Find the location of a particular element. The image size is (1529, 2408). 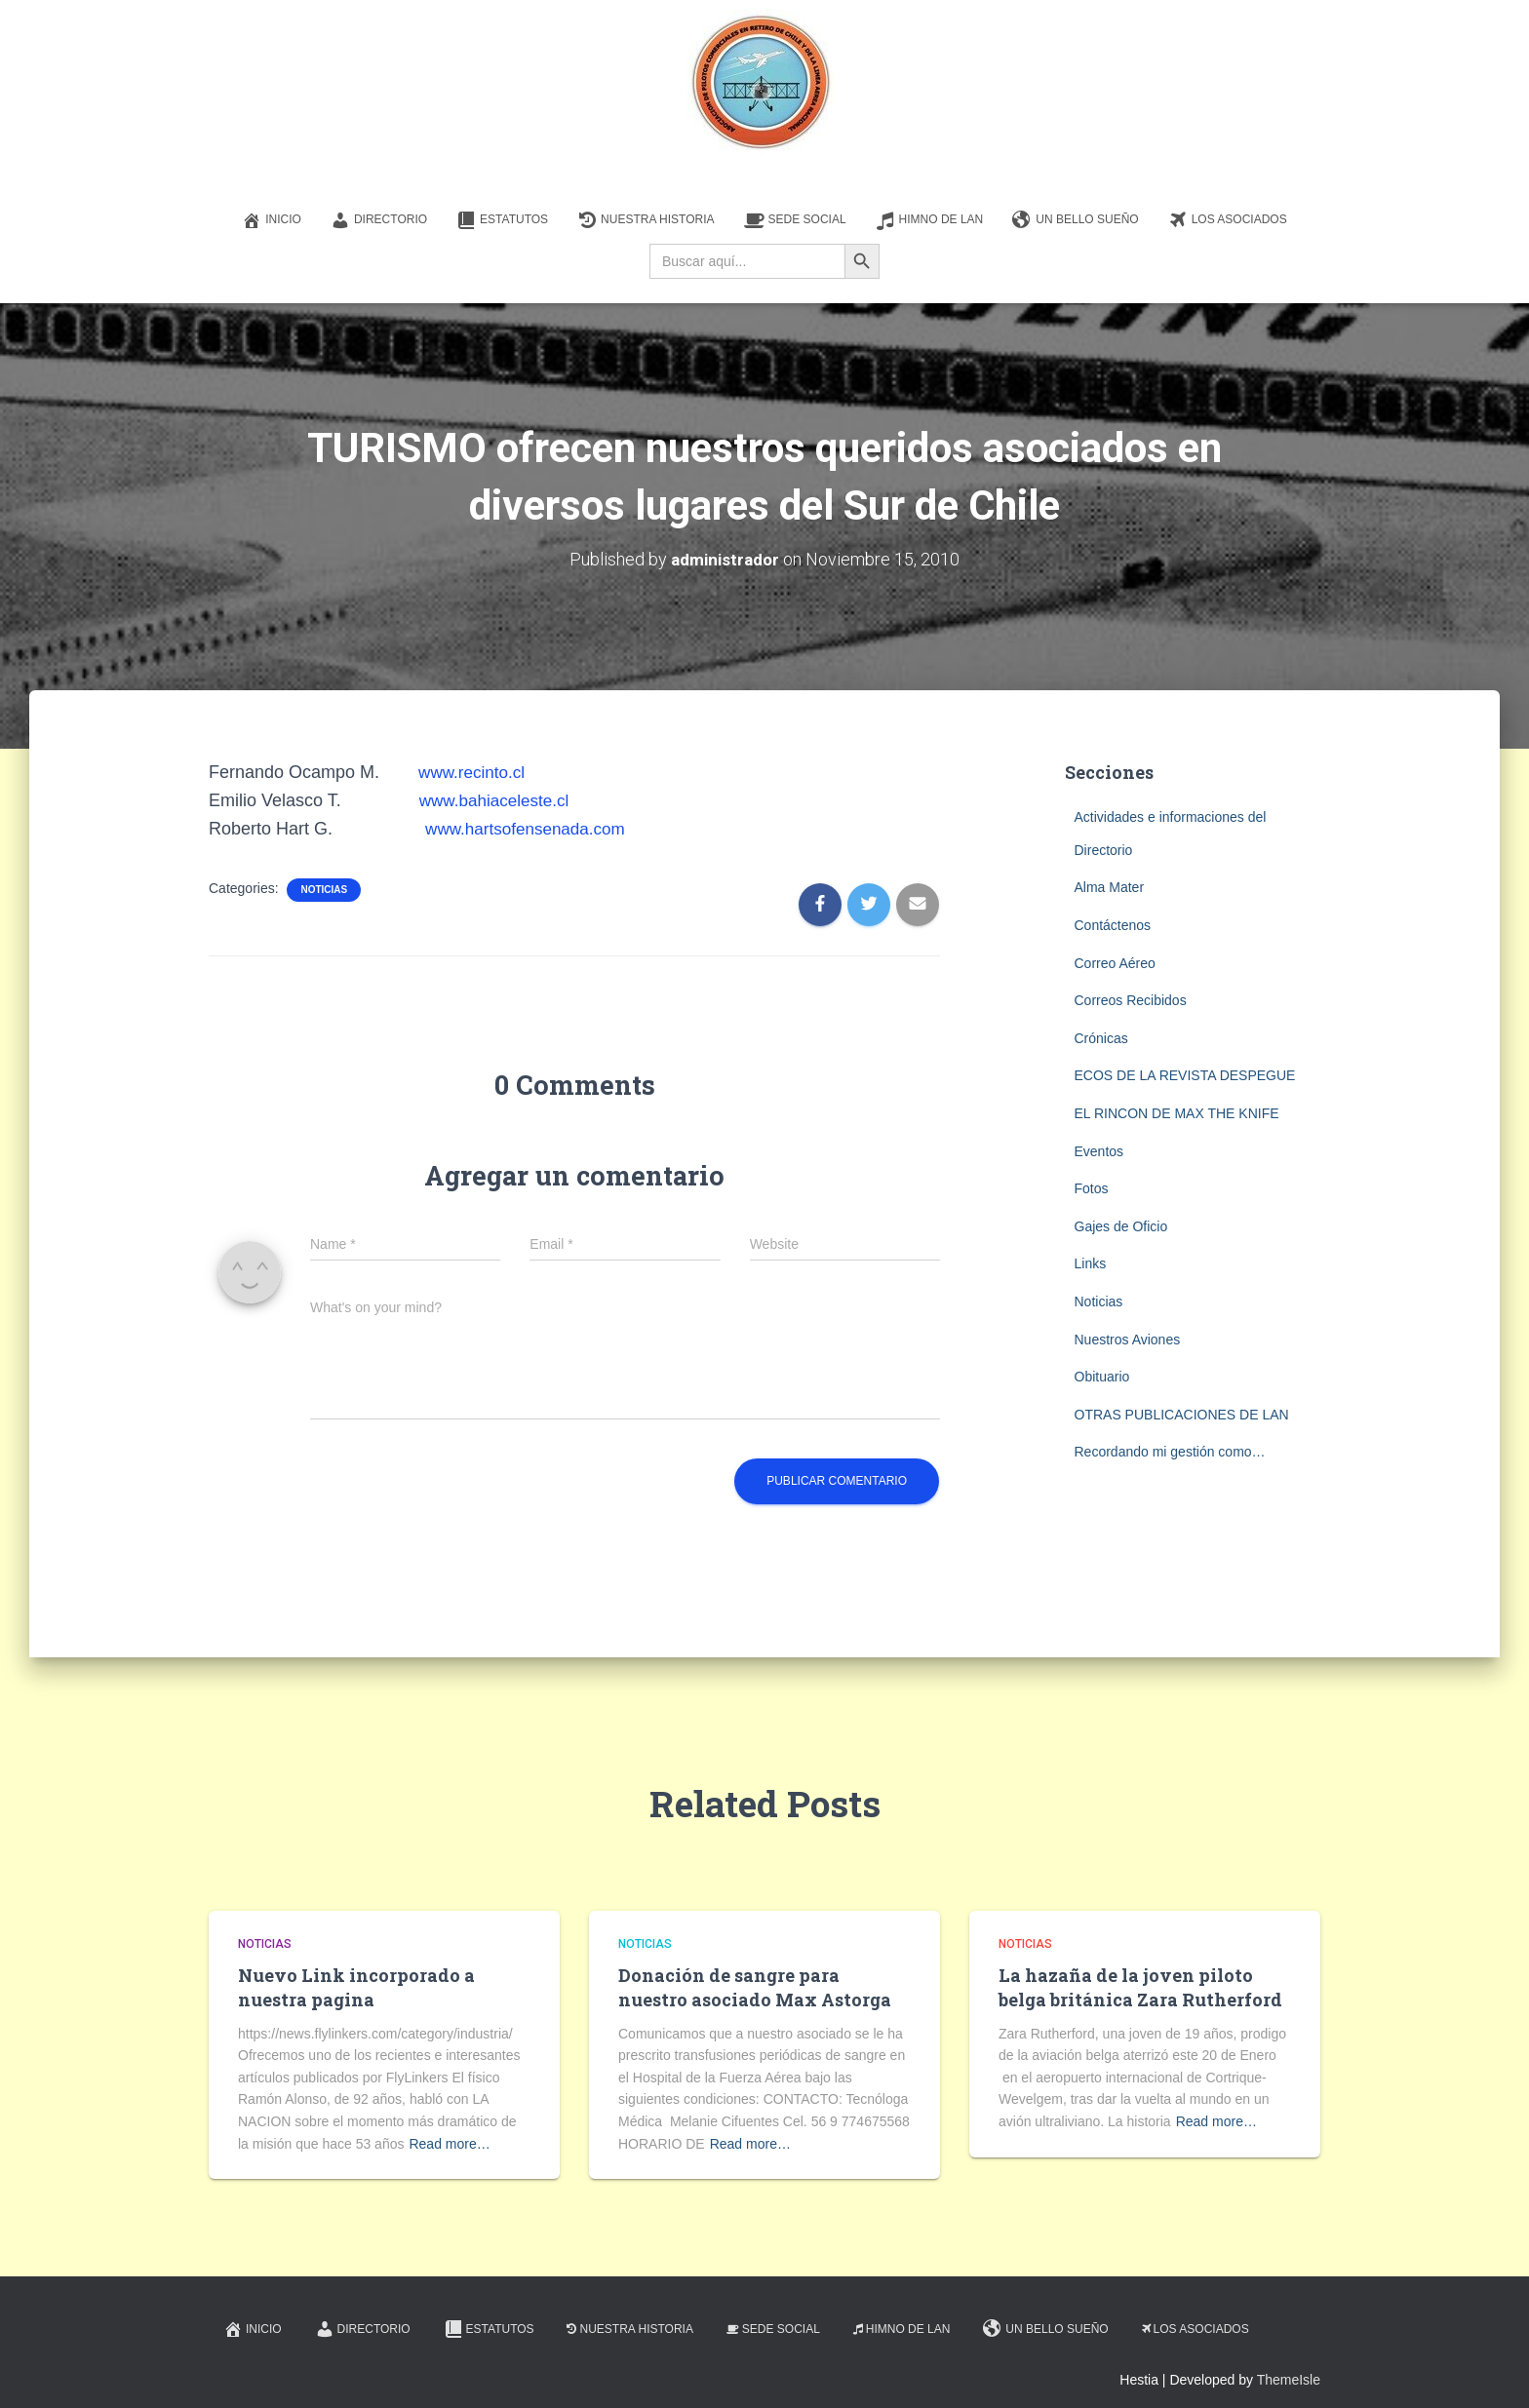

Links is located at coordinates (1091, 1263).